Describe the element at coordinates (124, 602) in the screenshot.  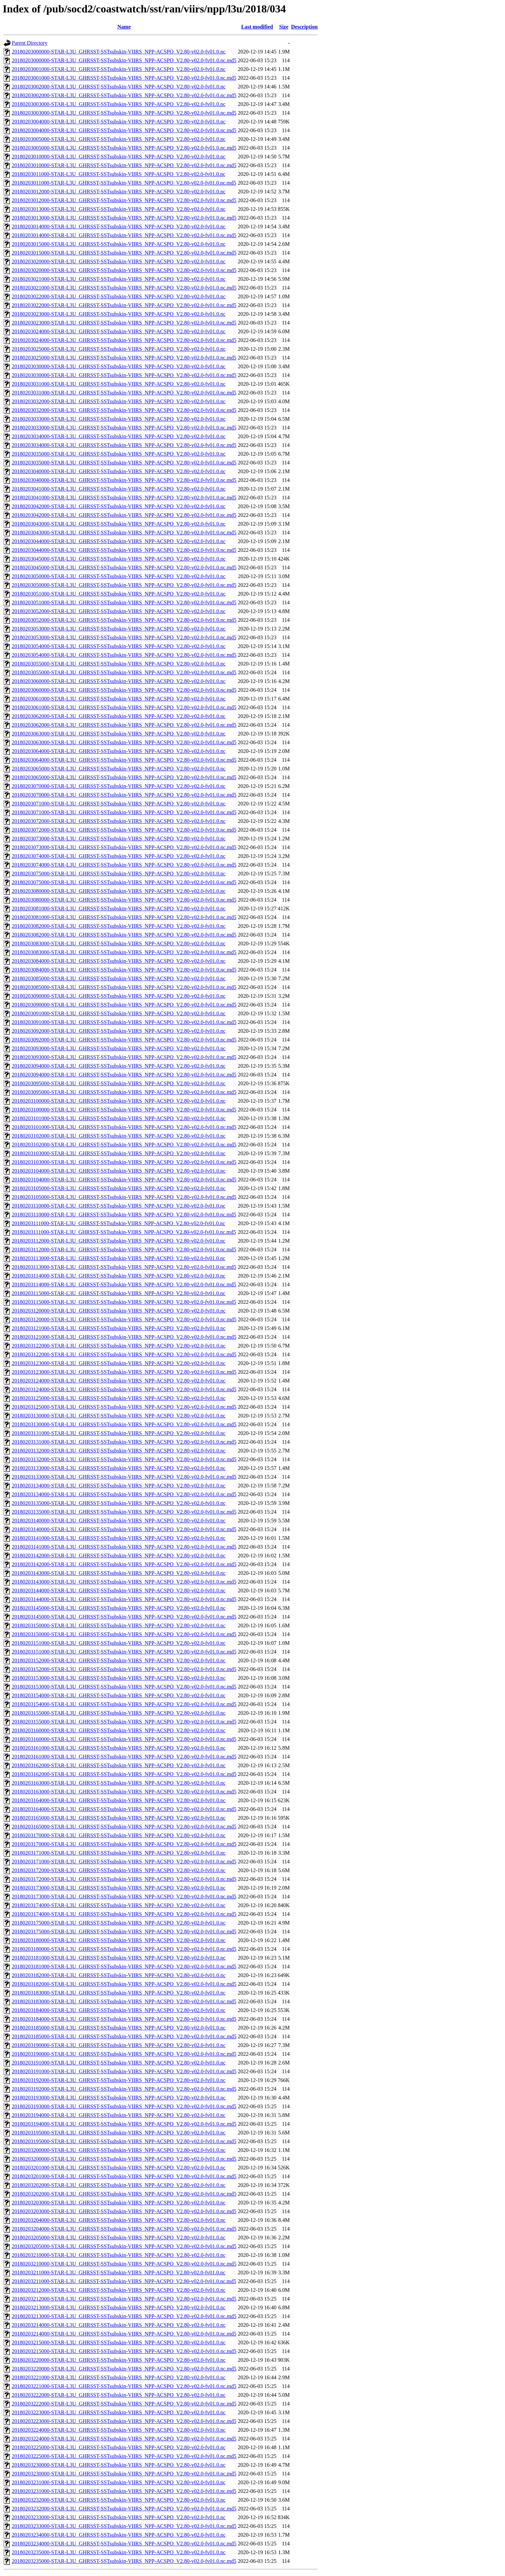
I see `20180203051000-STAR-L3U_GHRSST-SSTsubskin-VIIRS_NPP-ACSPO_V2.80-v02.0-fv01.0.nc.md5` at that location.